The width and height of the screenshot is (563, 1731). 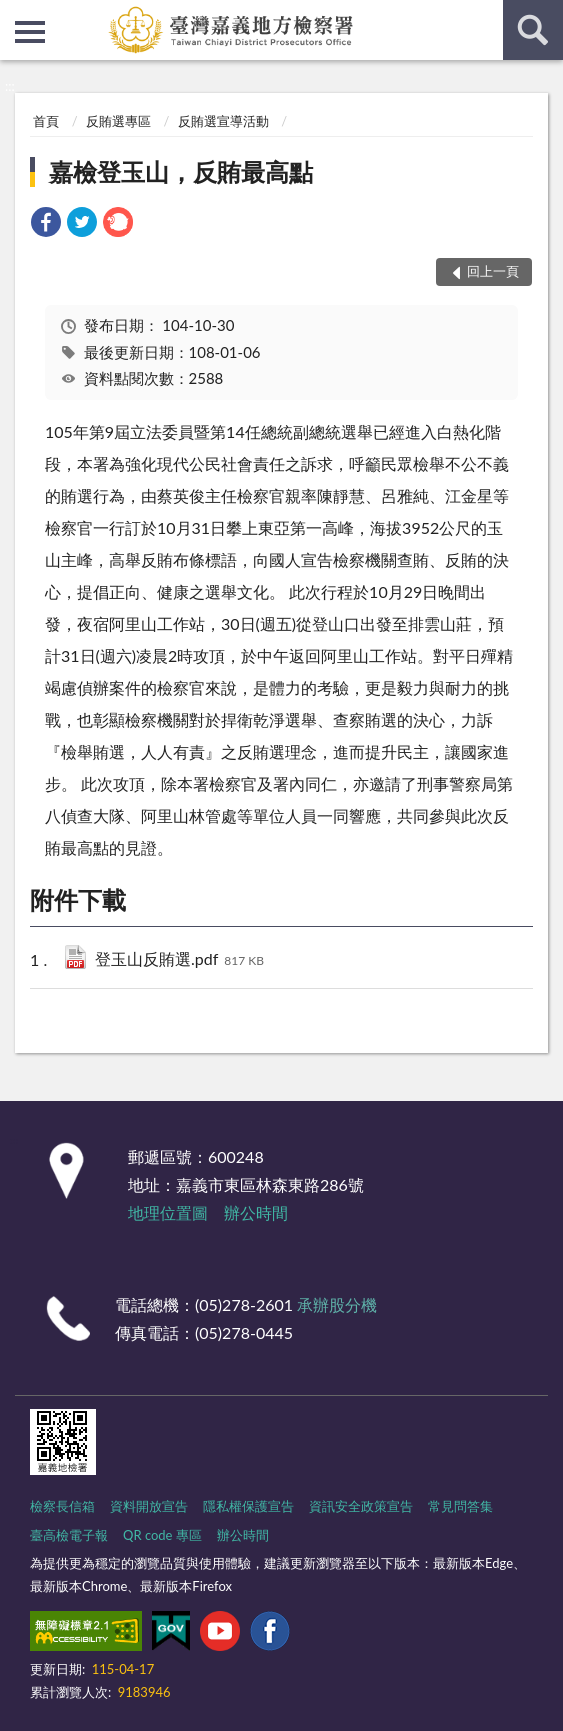 I want to click on 資料開放宣告, so click(x=149, y=1506).